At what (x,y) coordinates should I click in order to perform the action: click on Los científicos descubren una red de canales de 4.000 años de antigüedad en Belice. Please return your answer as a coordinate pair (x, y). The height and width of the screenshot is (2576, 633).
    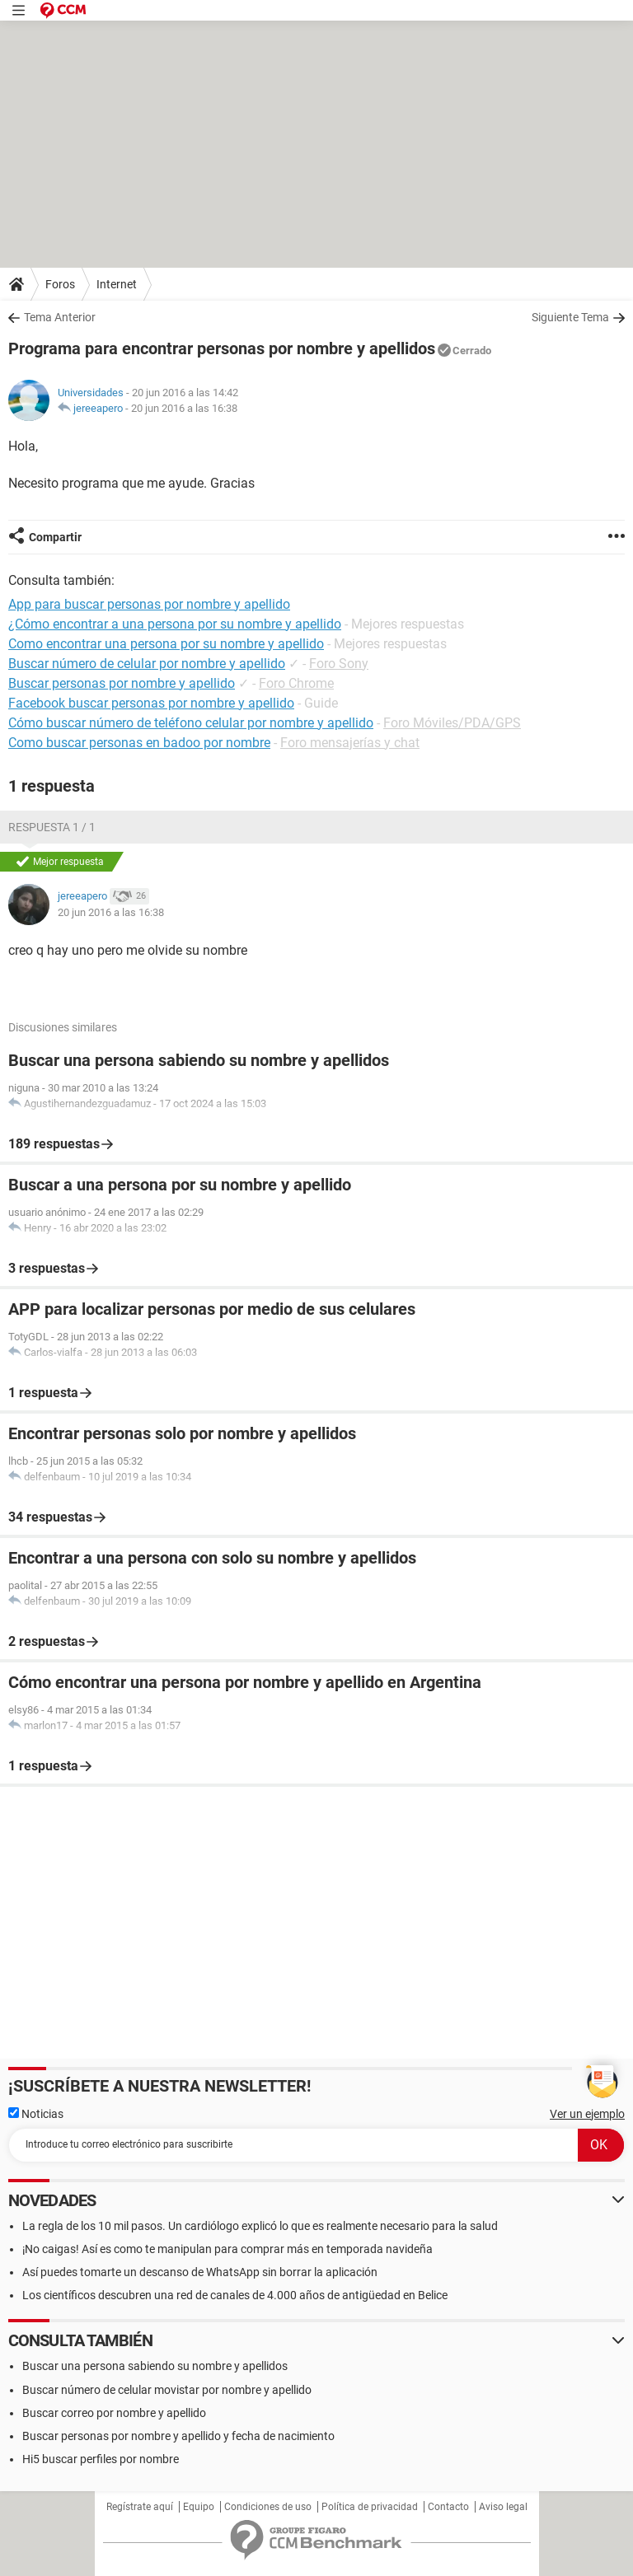
    Looking at the image, I should click on (235, 2295).